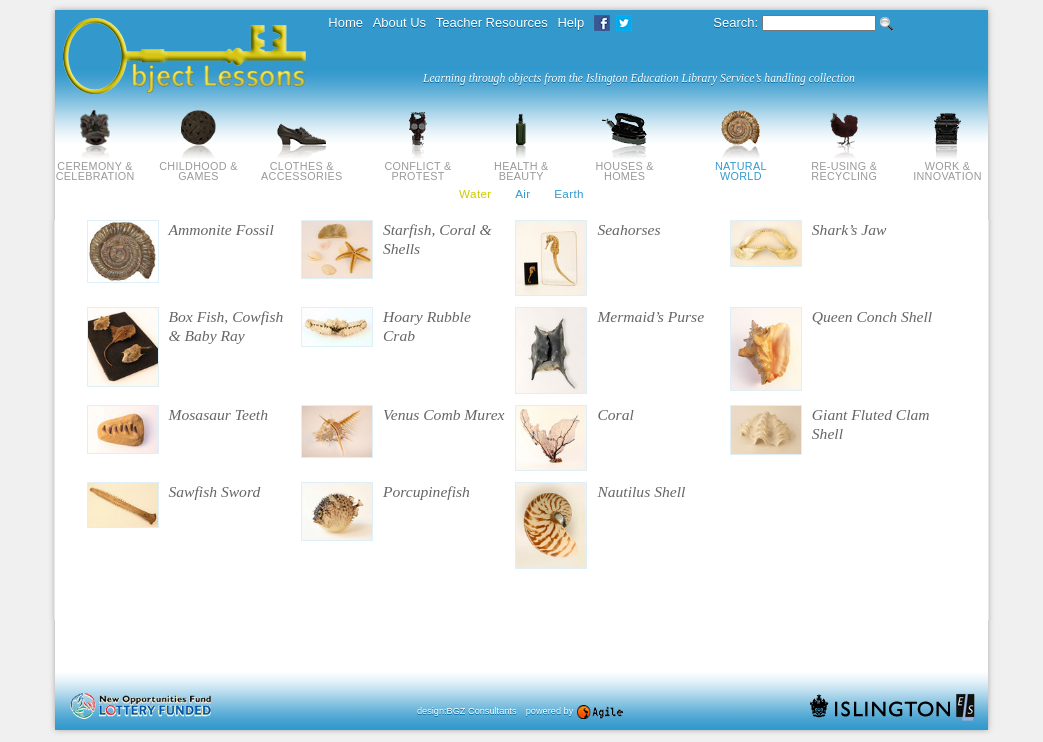 The width and height of the screenshot is (1043, 742). What do you see at coordinates (872, 316) in the screenshot?
I see `Queen Conch Shell` at bounding box center [872, 316].